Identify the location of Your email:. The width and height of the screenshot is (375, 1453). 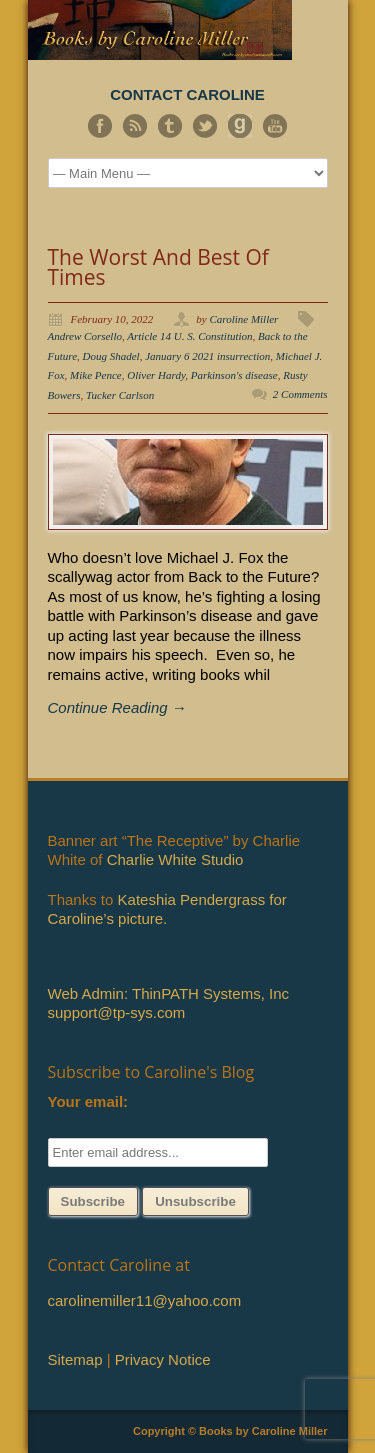
(88, 1101).